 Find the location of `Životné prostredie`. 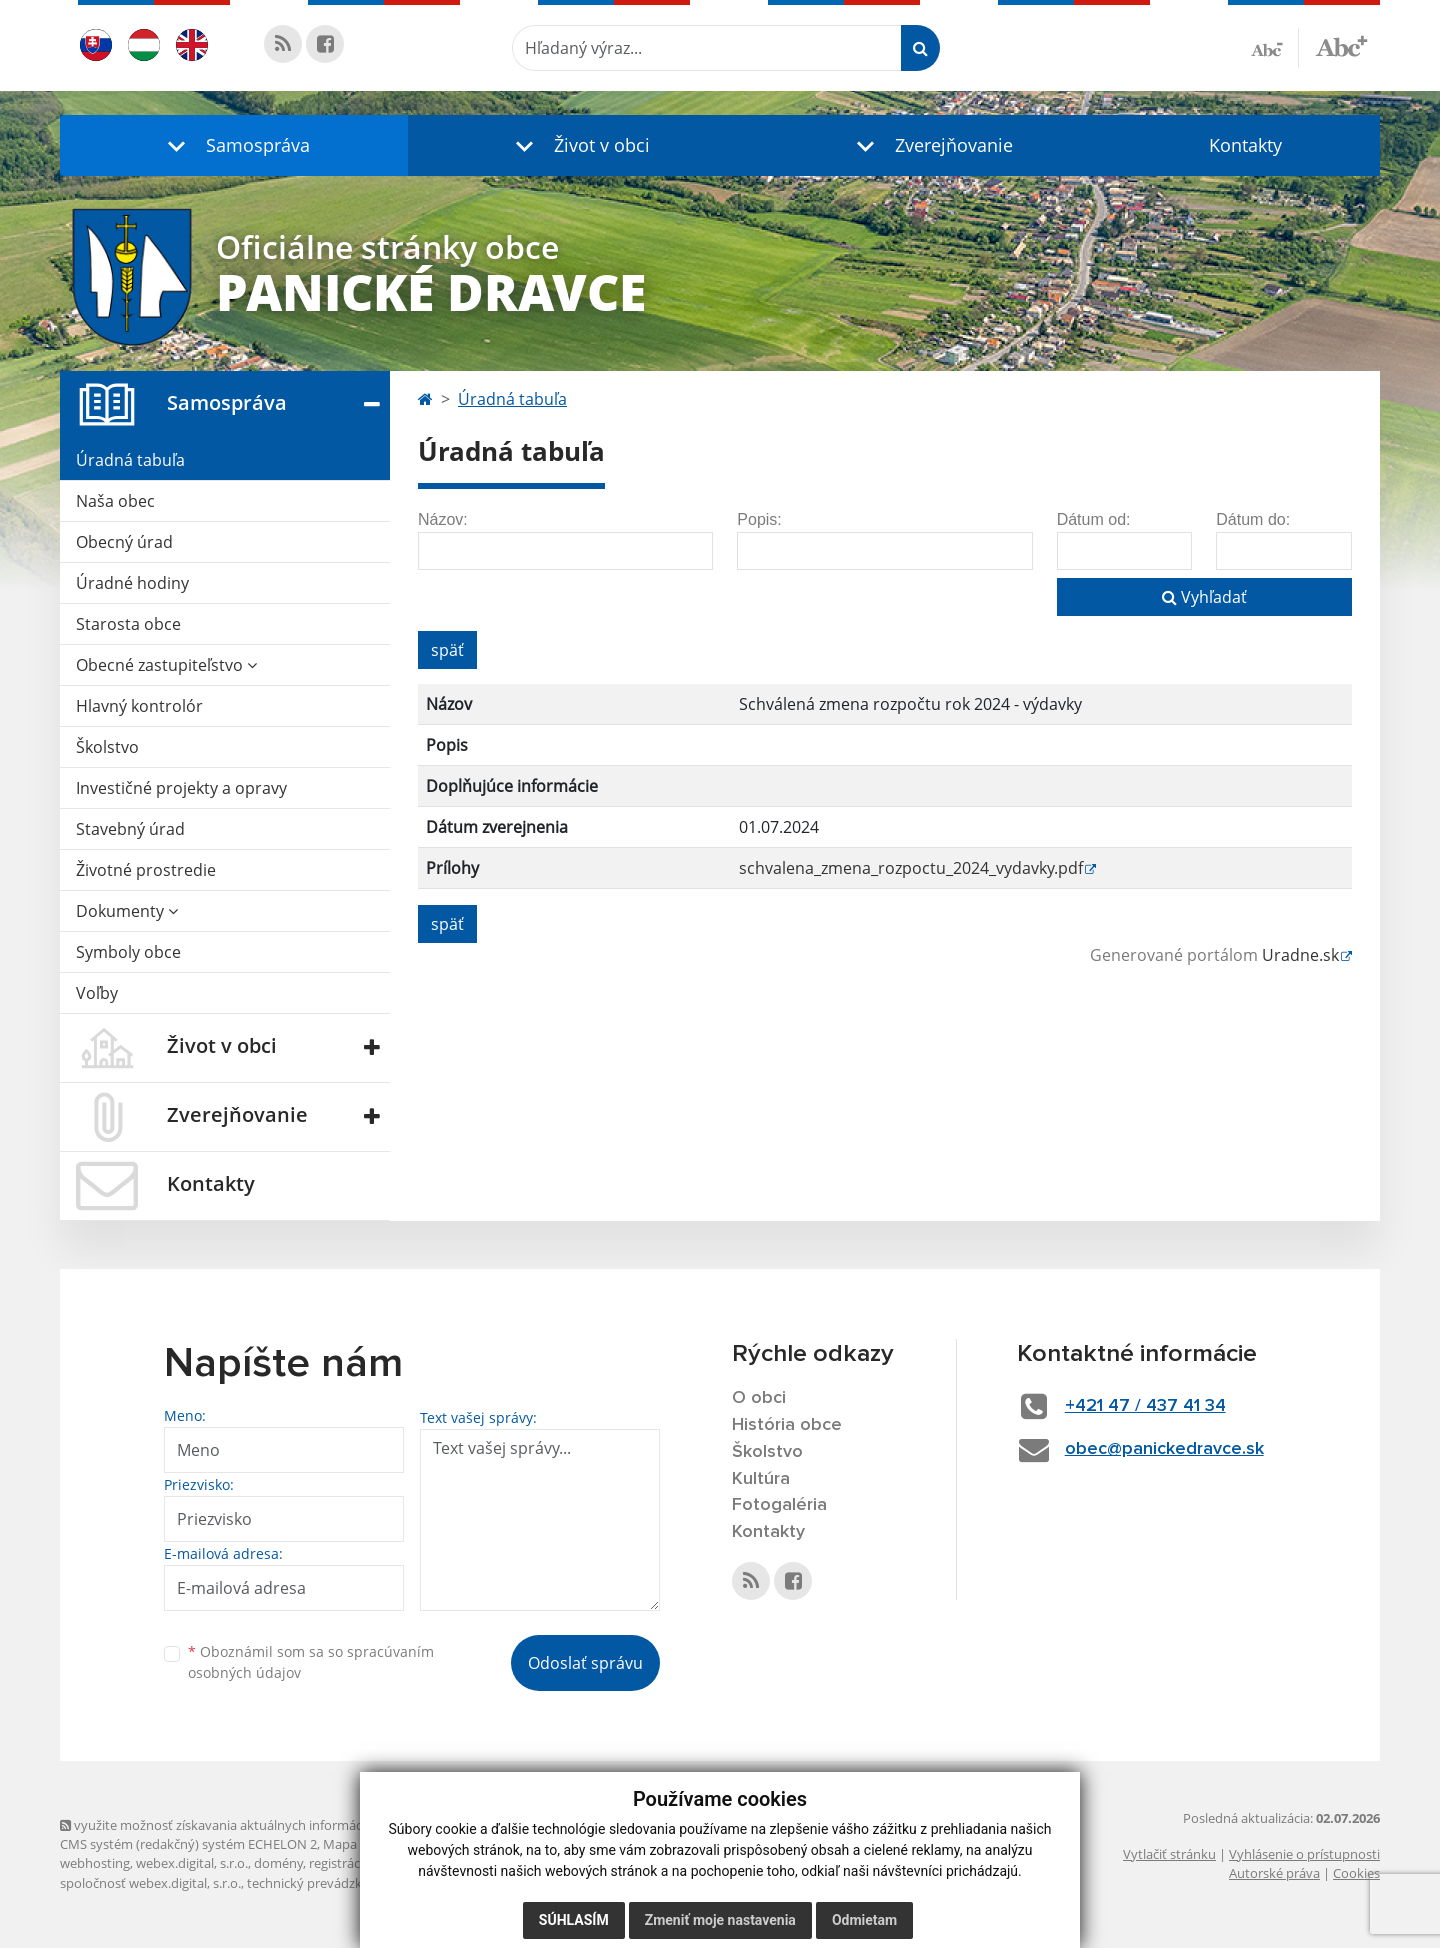

Životné prostredie is located at coordinates (146, 870).